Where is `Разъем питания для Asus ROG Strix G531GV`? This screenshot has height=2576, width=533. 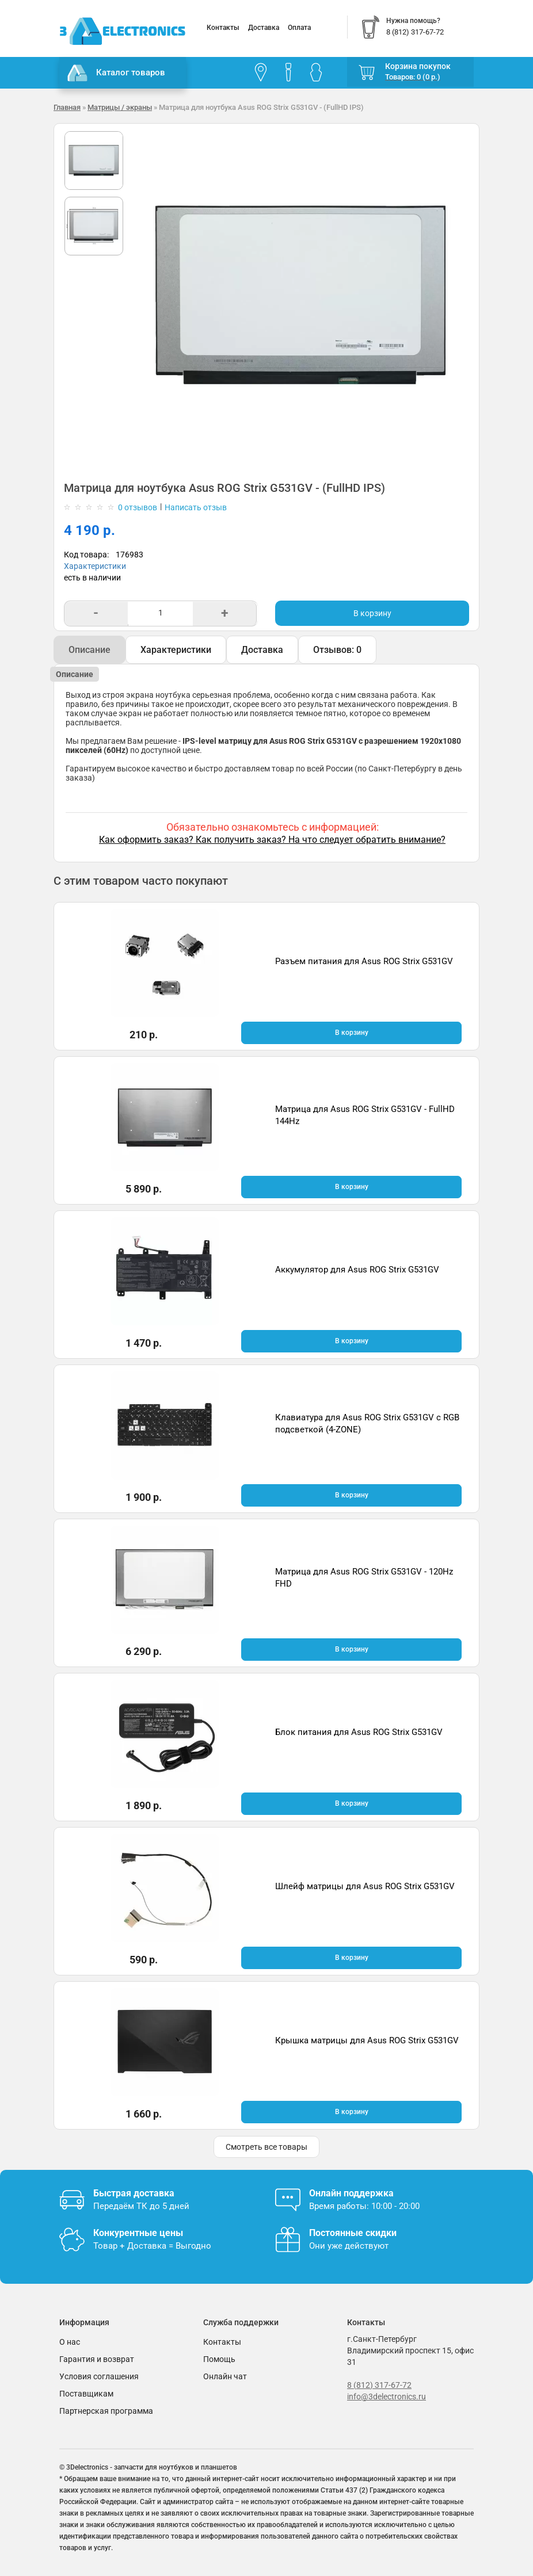 Разъем питания для Asus ROG Strix G531GV is located at coordinates (364, 961).